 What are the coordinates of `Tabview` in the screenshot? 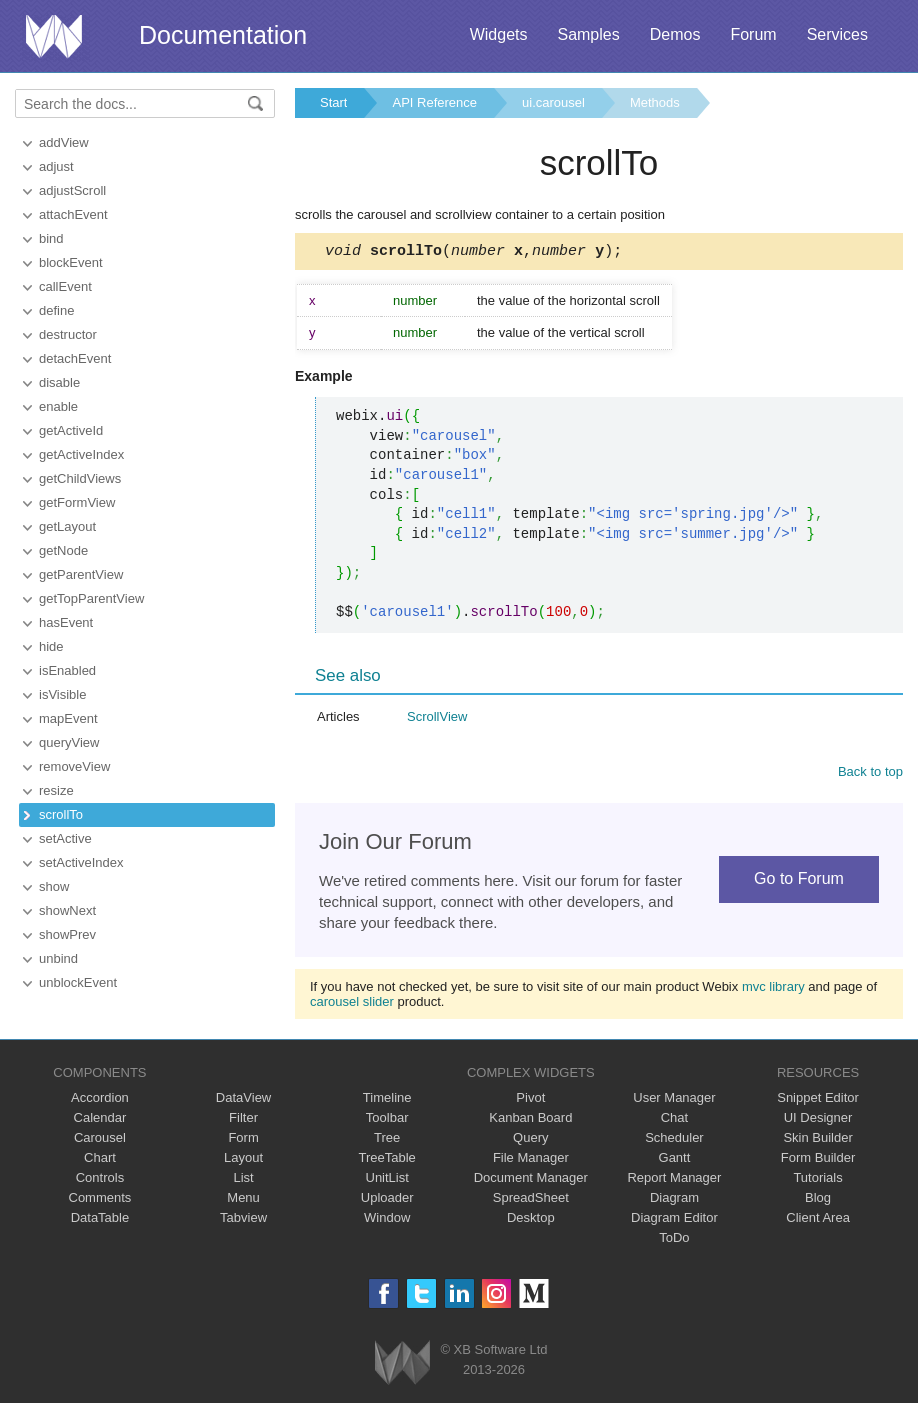 It's located at (243, 1220).